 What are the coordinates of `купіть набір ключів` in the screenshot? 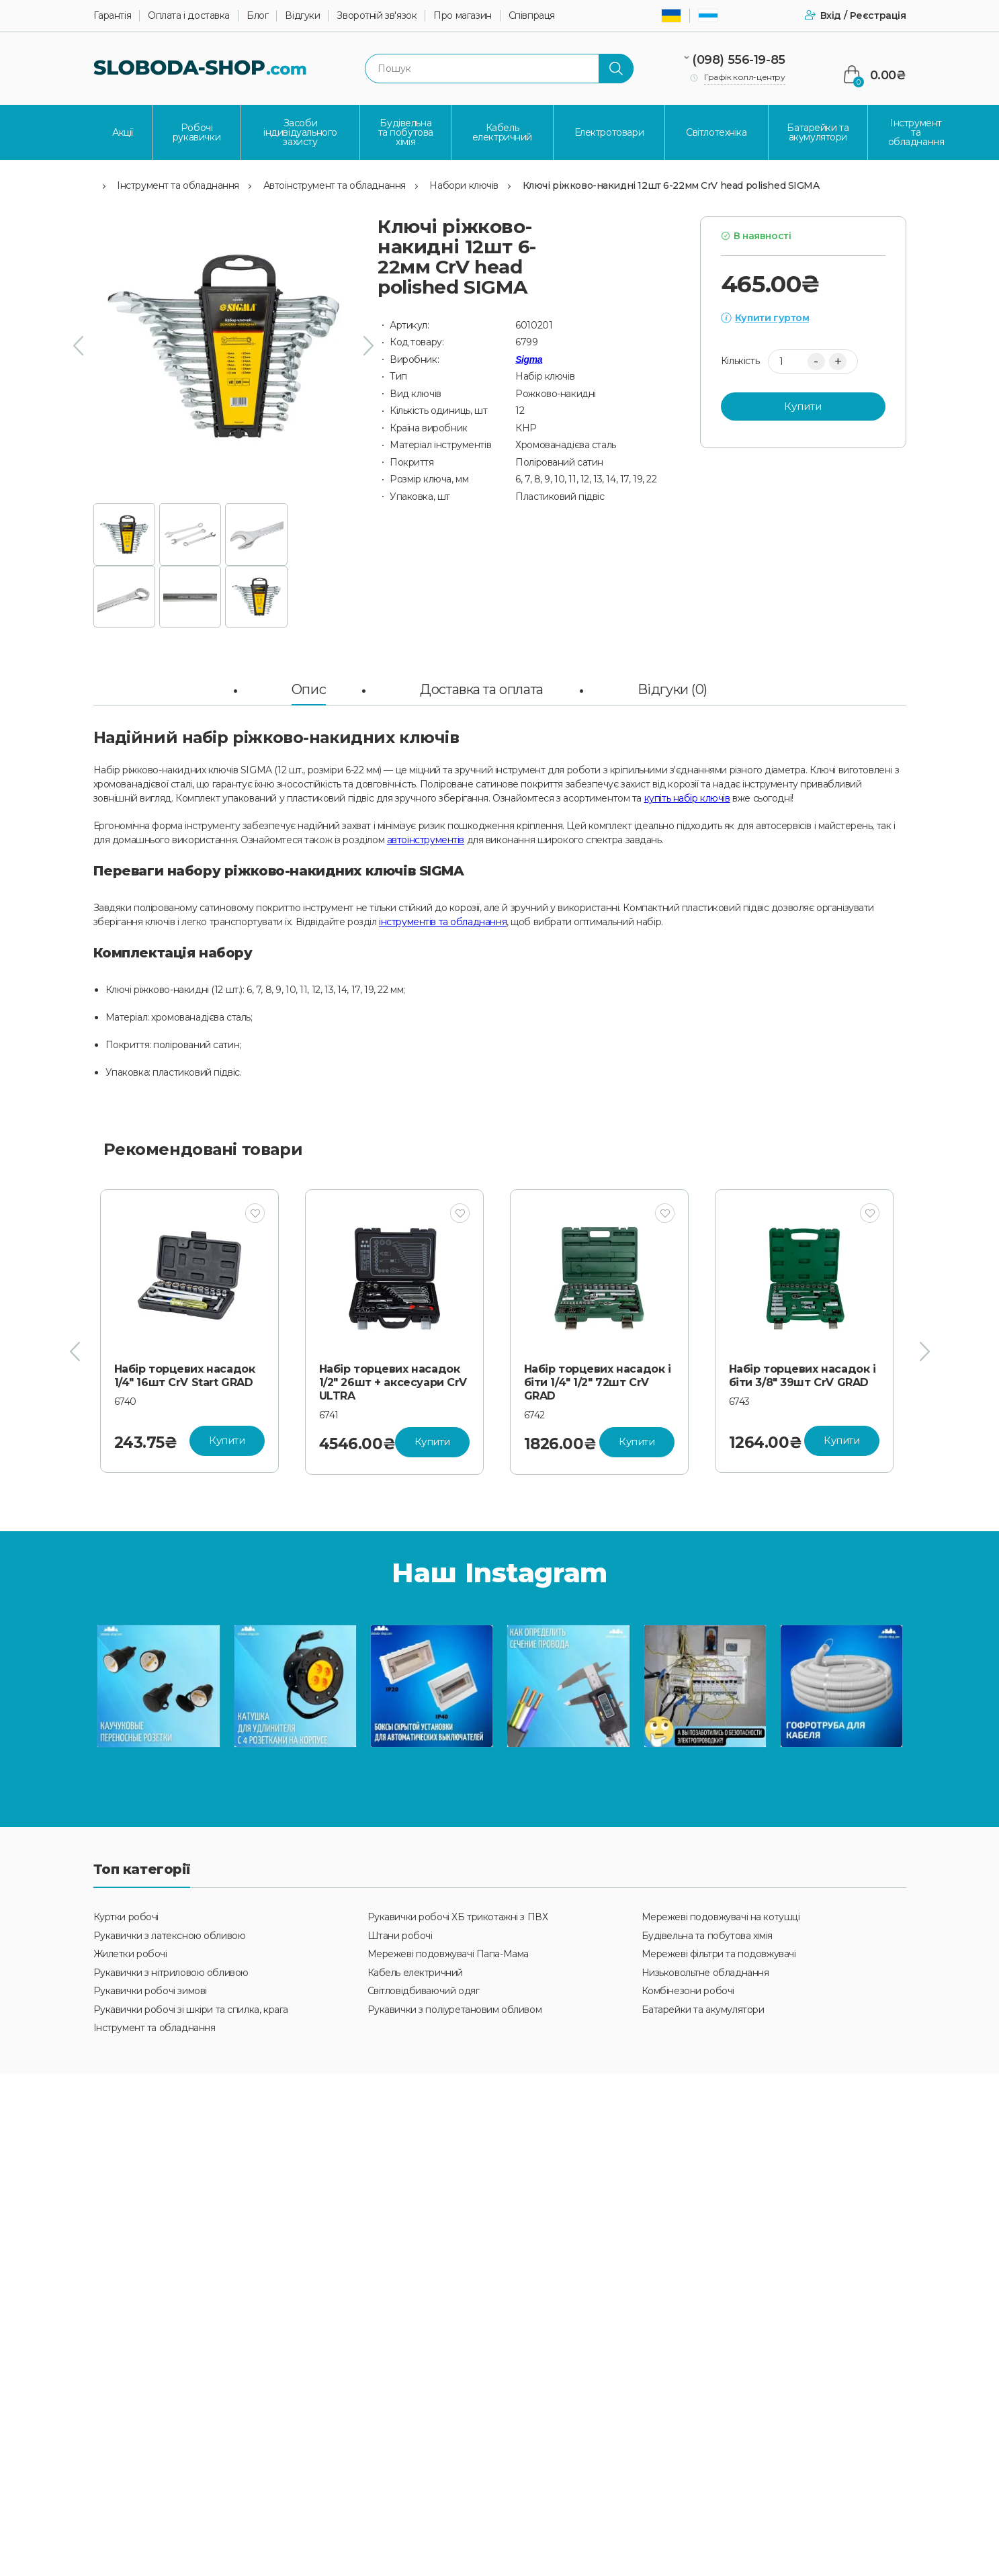 It's located at (687, 798).